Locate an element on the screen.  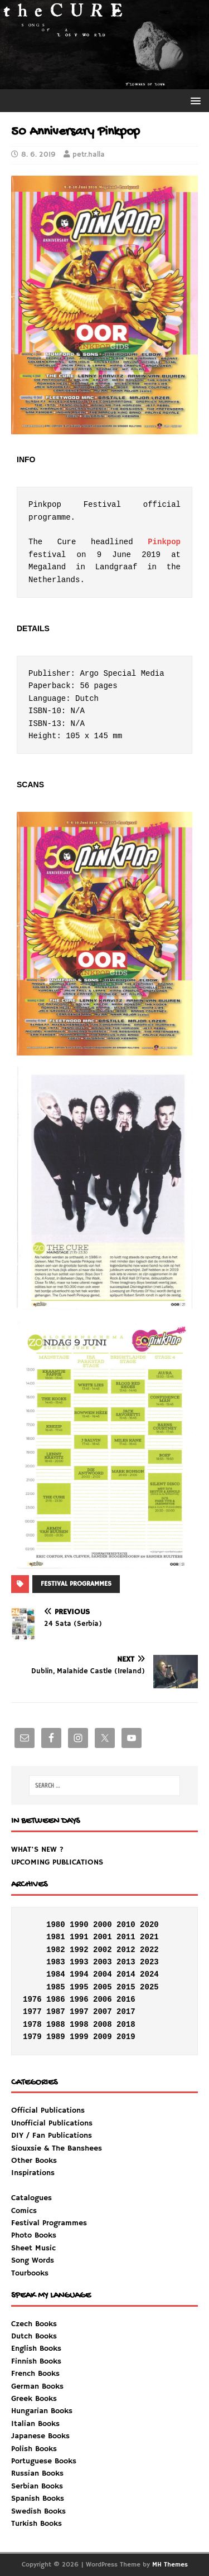
1989 is located at coordinates (55, 2036).